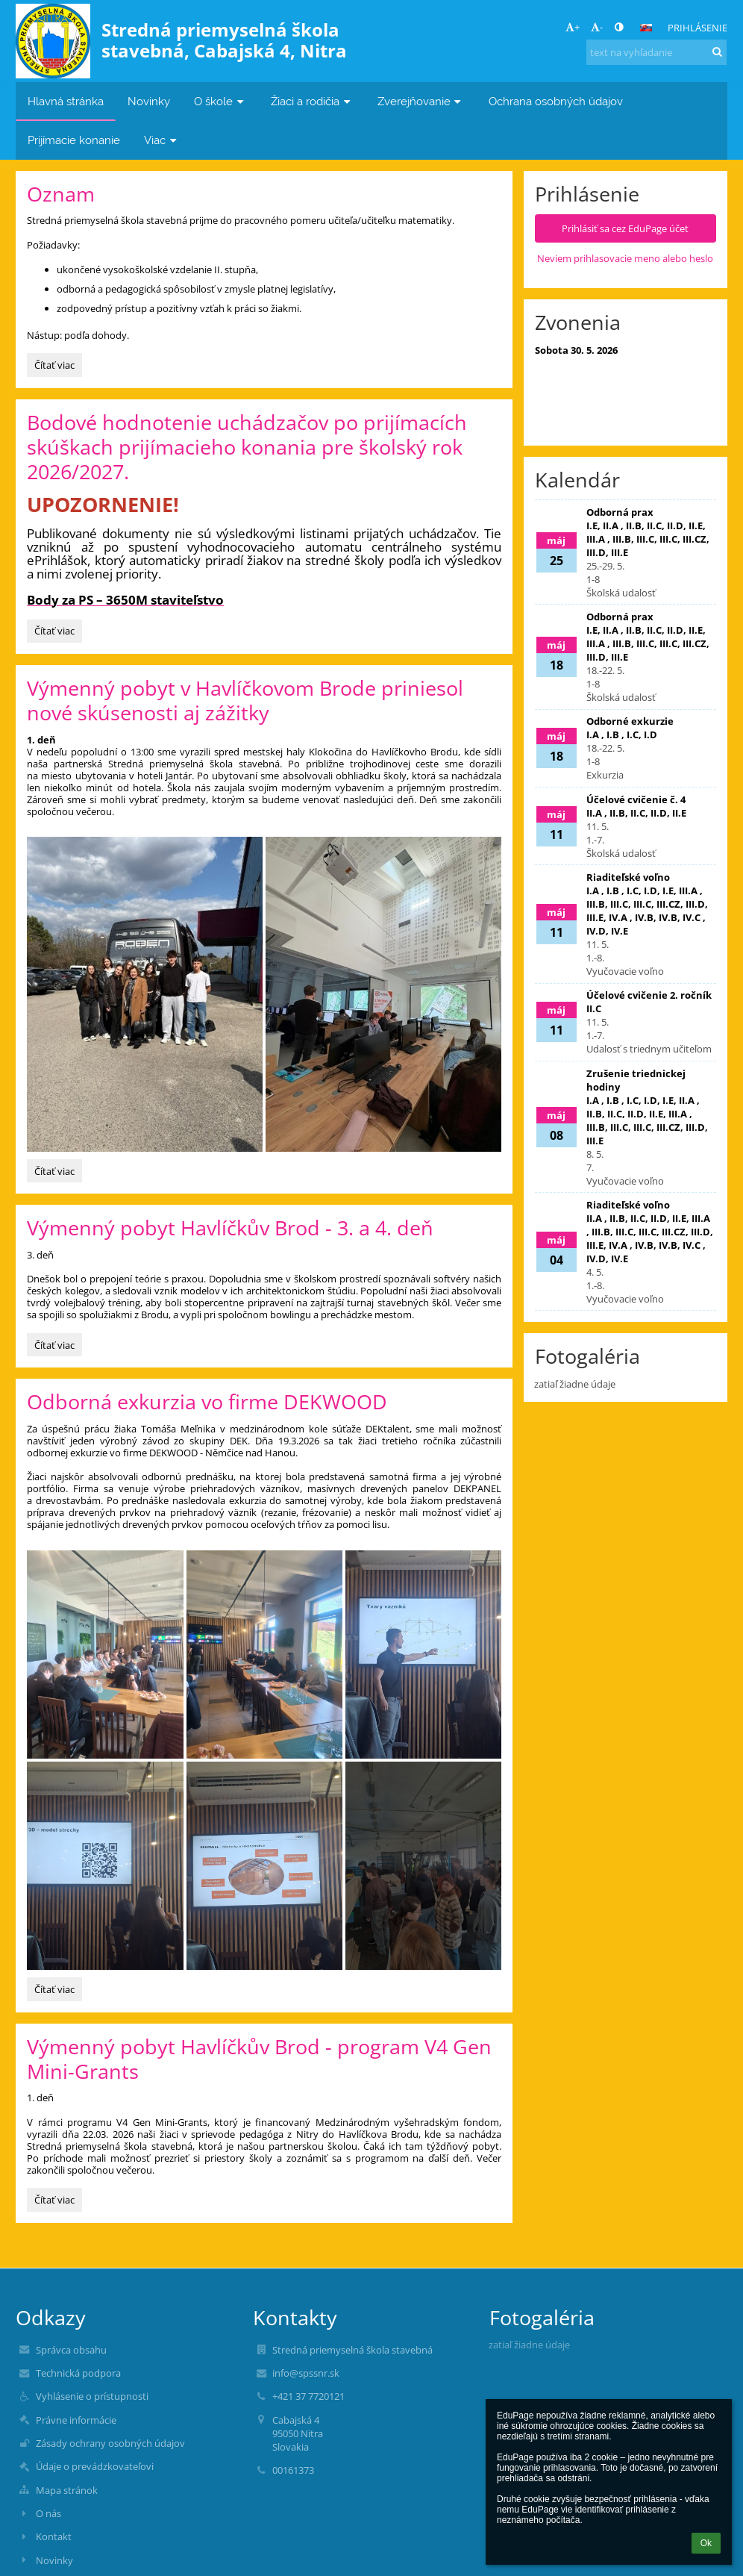  Describe the element at coordinates (54, 365) in the screenshot. I see `Čítať viac` at that location.